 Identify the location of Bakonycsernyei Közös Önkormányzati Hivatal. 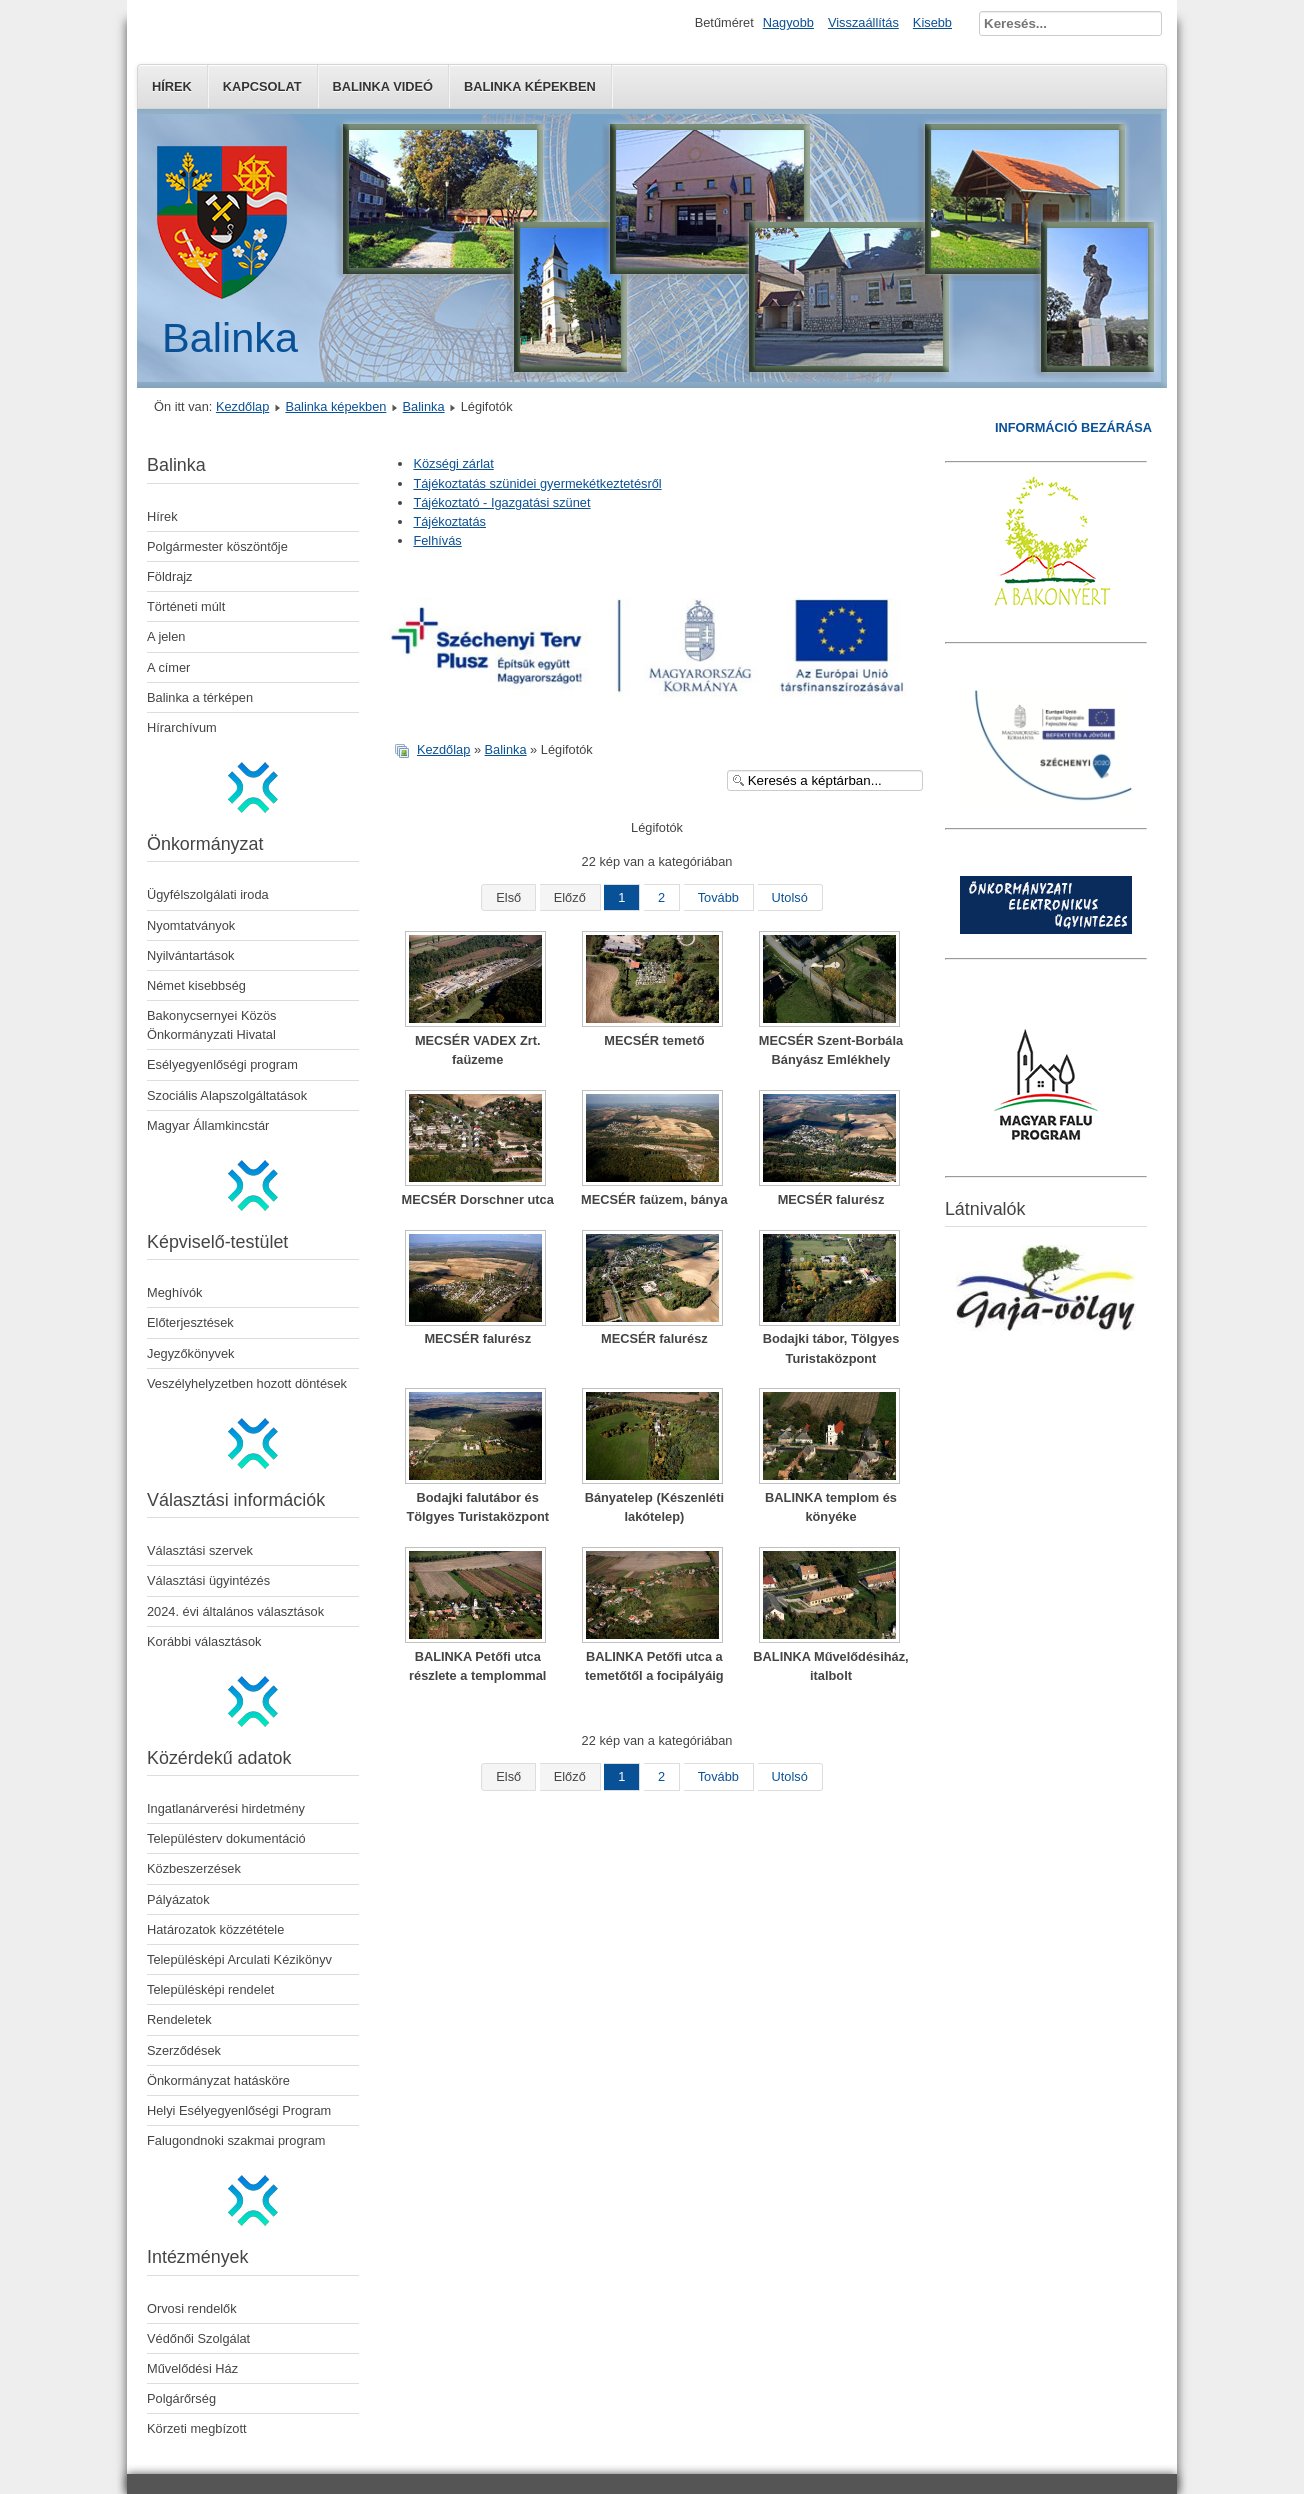
(211, 1025).